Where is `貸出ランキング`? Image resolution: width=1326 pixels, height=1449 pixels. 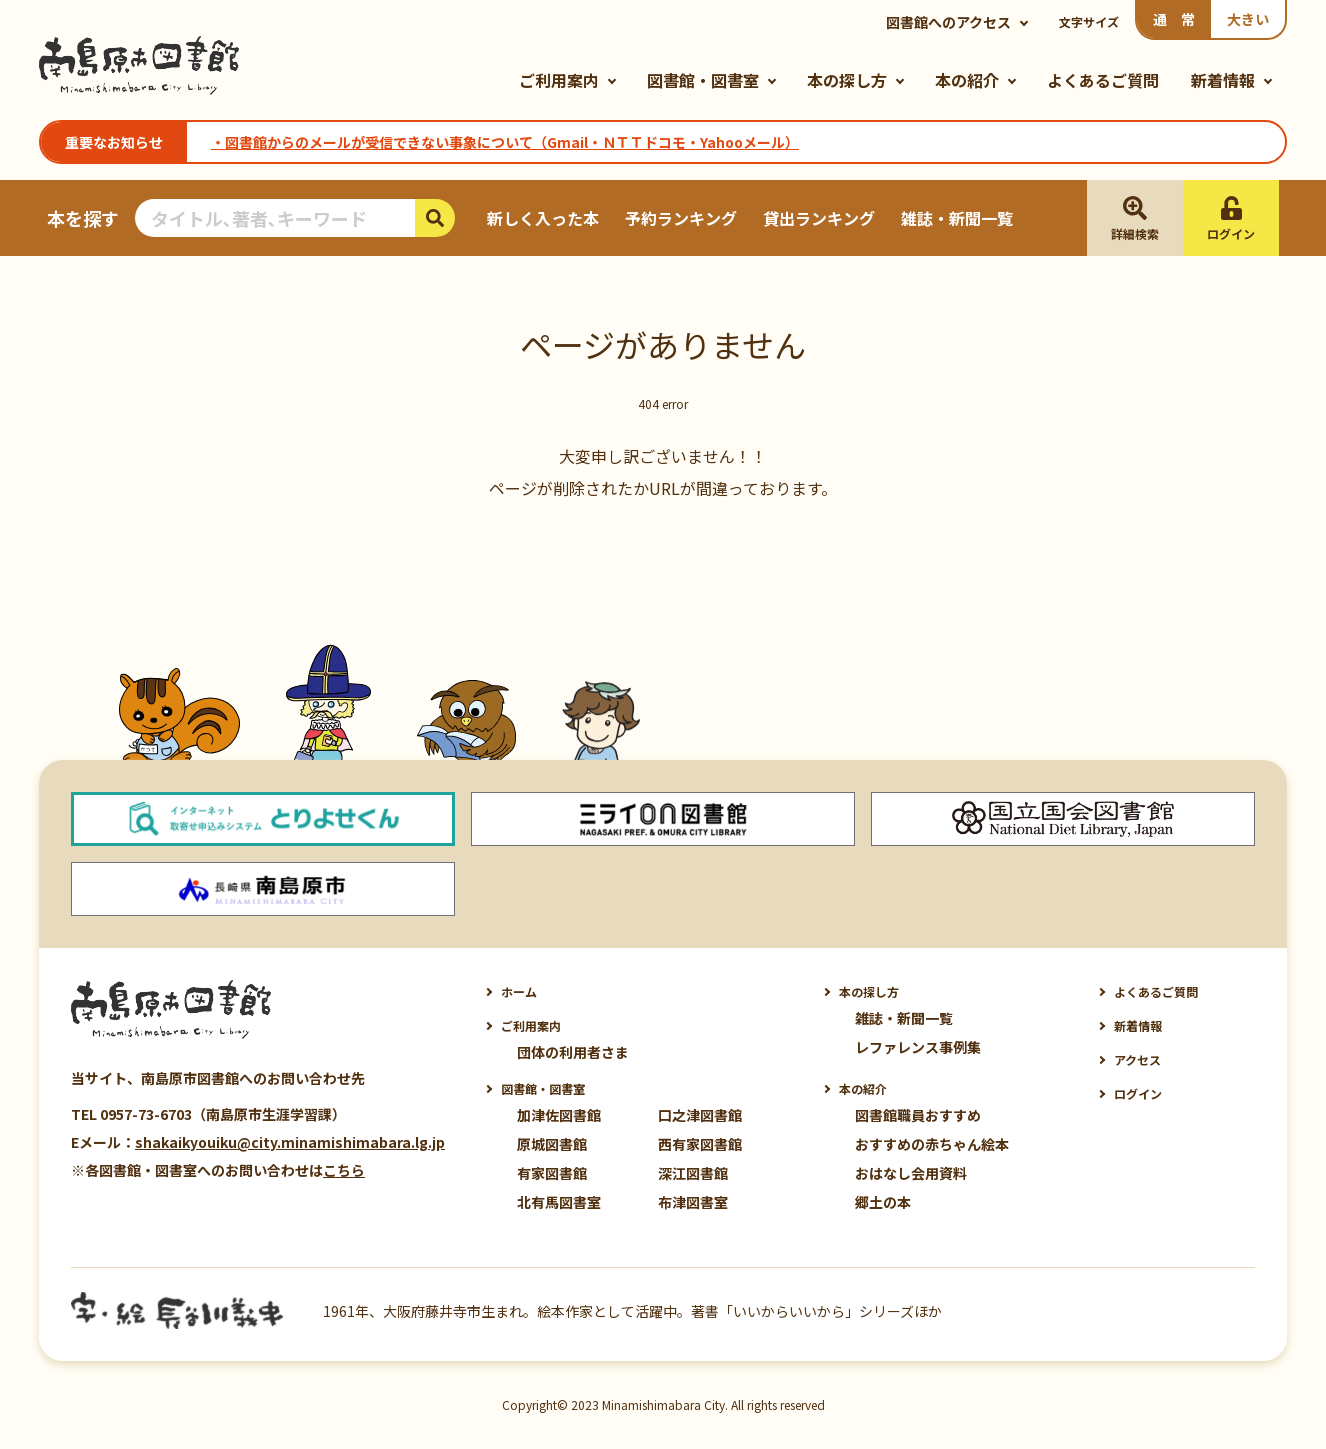
貸出ランキング is located at coordinates (819, 218).